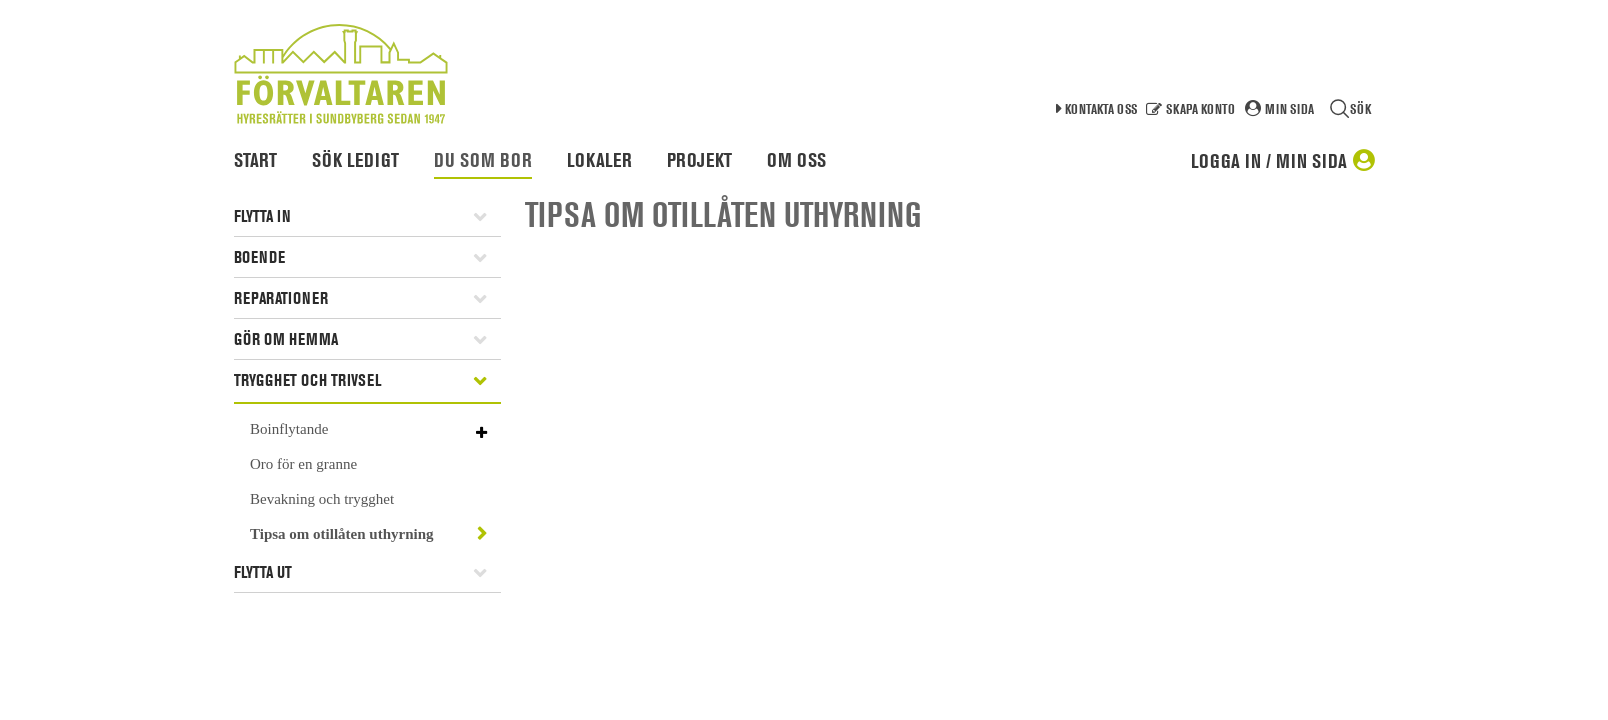 The width and height of the screenshot is (1608, 720). I want to click on Oro för en granne, so click(303, 464).